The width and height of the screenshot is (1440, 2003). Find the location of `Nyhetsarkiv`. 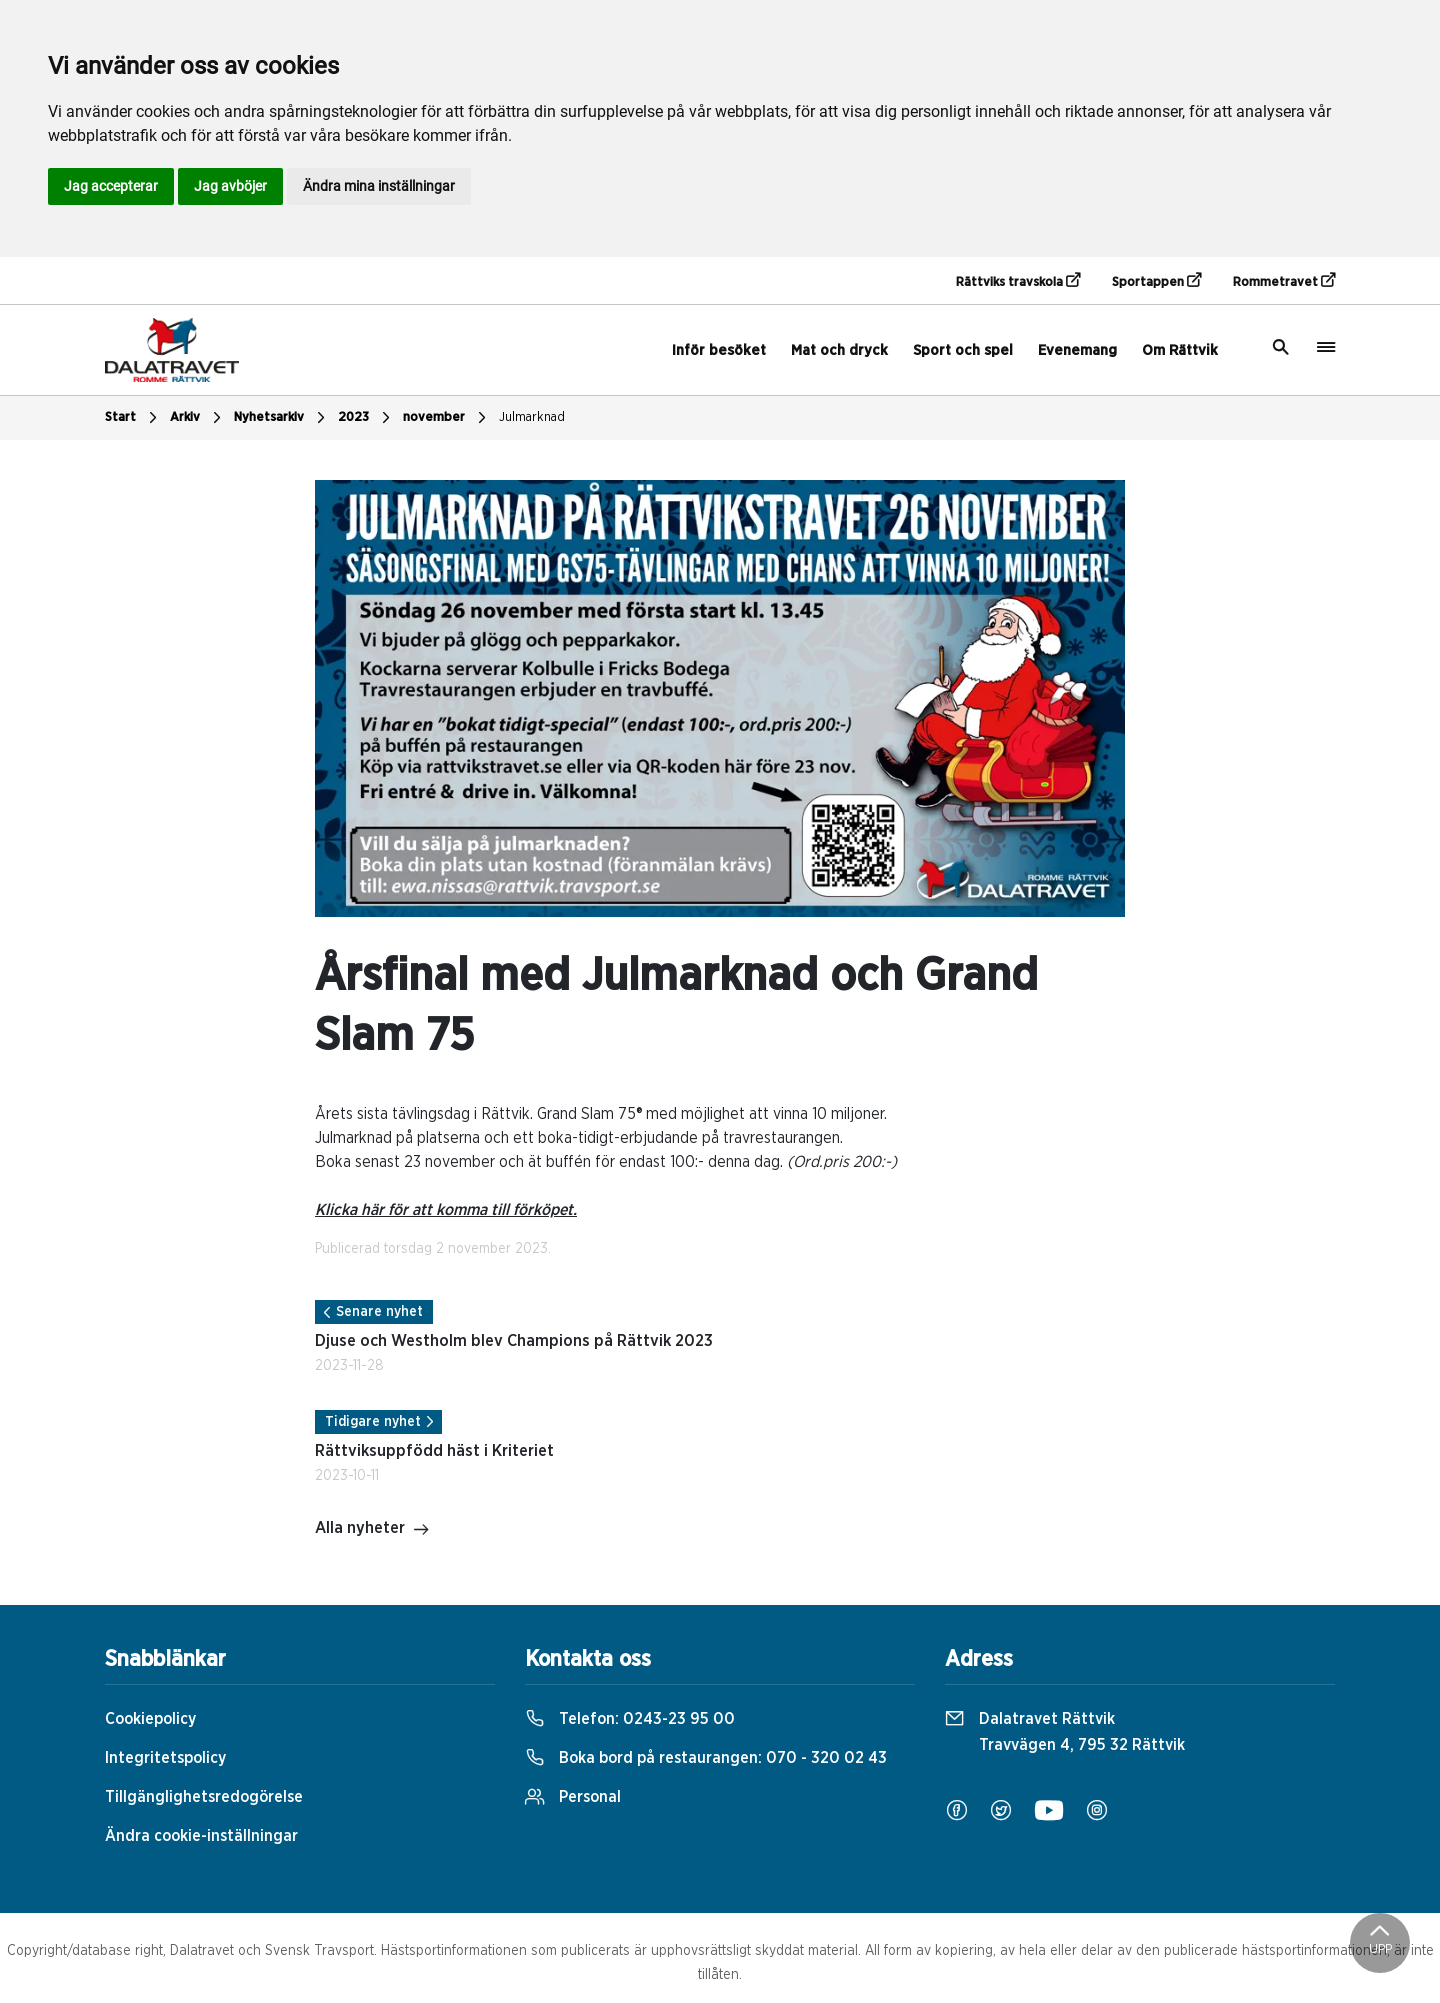

Nyhetsarkiv is located at coordinates (282, 418).